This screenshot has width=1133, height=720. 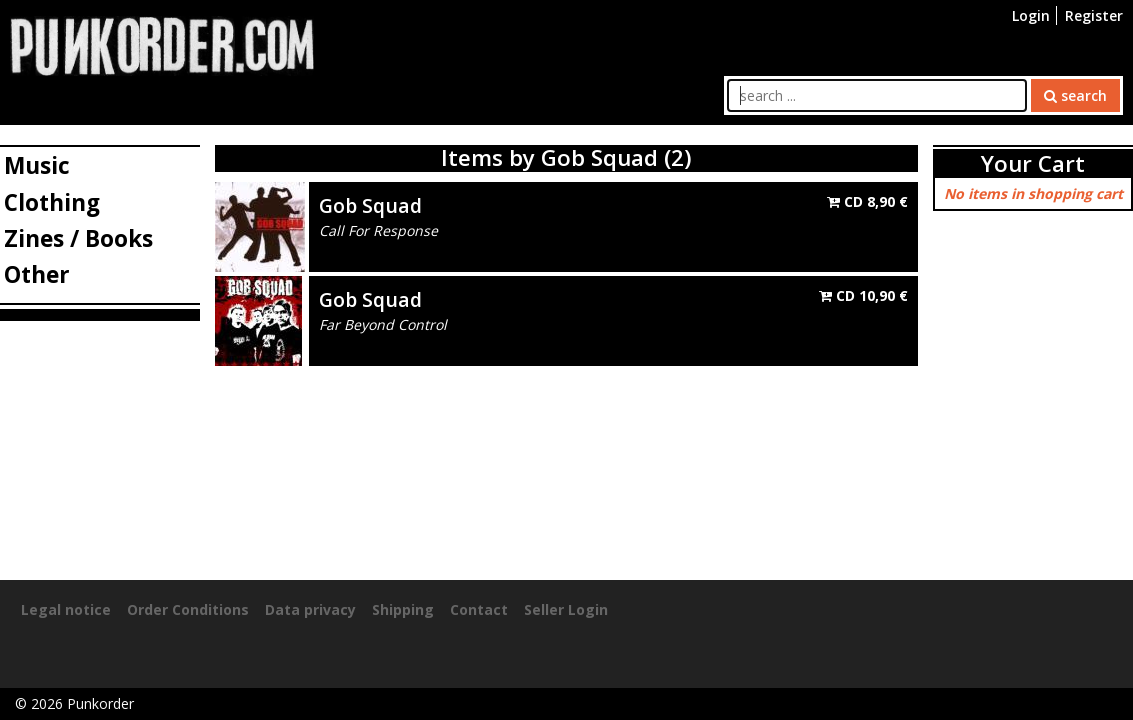 What do you see at coordinates (37, 274) in the screenshot?
I see `Other` at bounding box center [37, 274].